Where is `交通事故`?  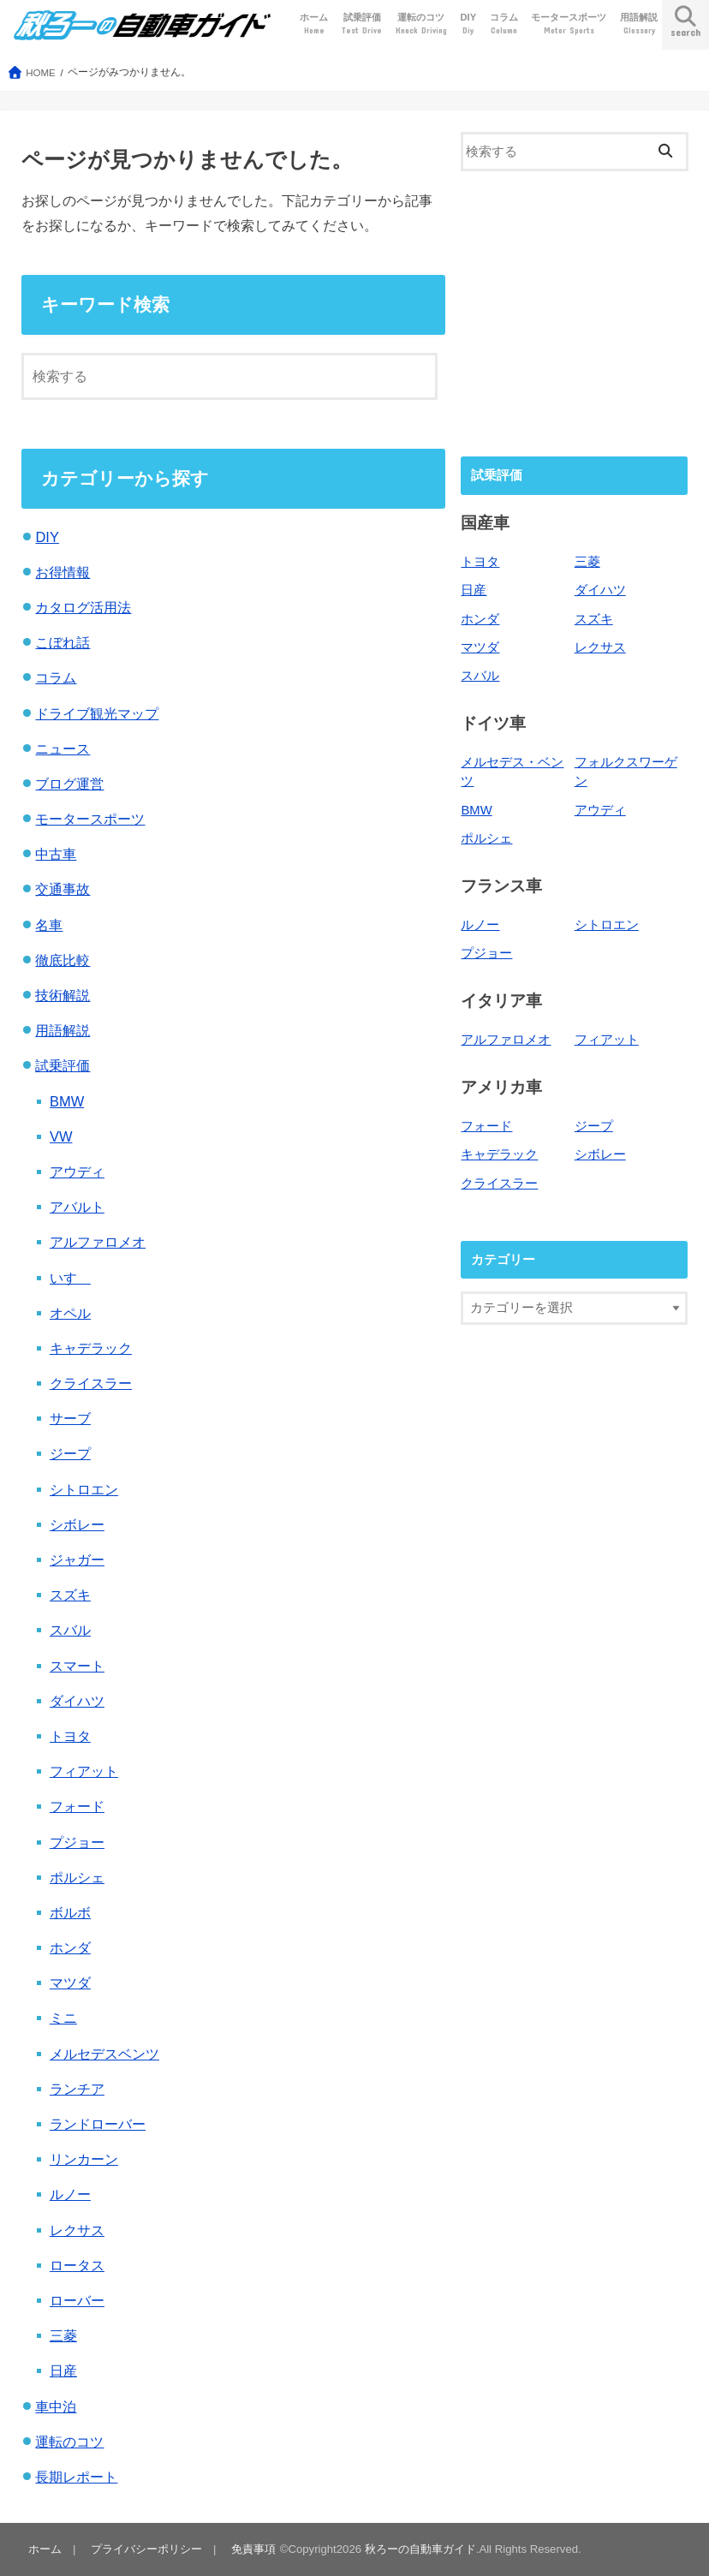 交通事故 is located at coordinates (62, 889).